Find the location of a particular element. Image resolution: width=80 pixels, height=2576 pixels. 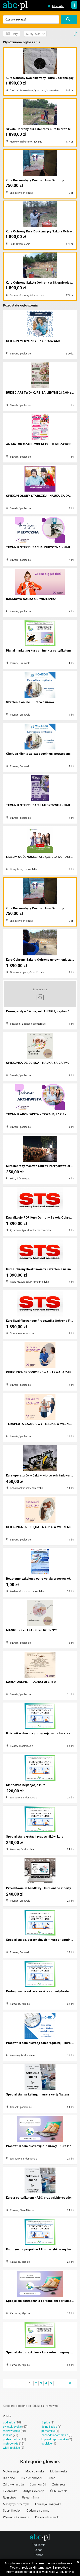

Usługi i firmy is located at coordinates (30, 2497).